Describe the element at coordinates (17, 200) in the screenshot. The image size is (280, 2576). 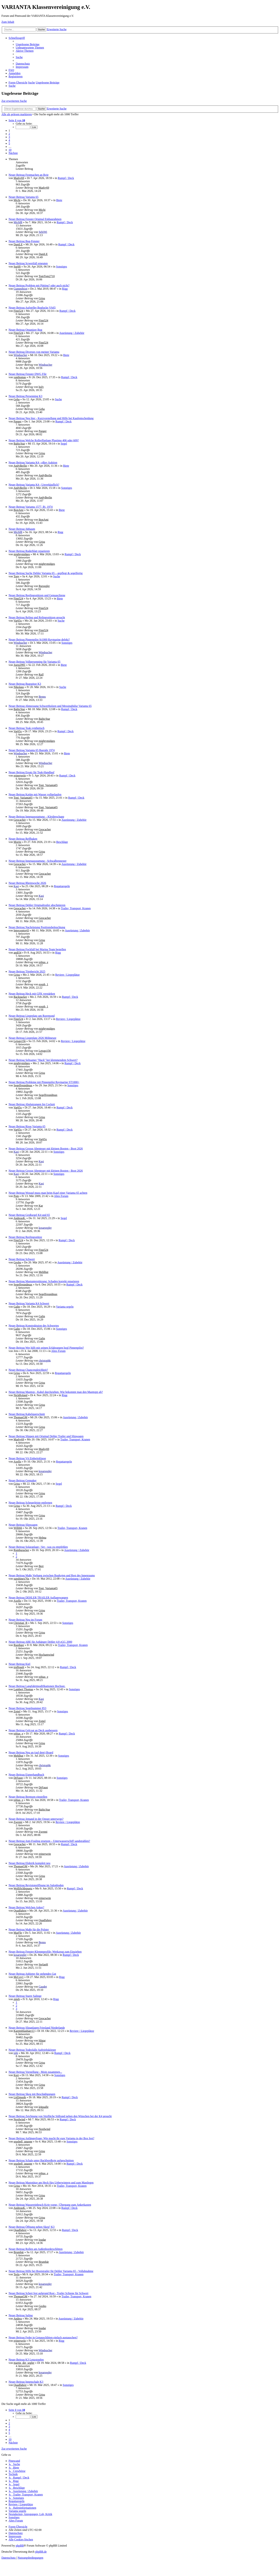
I see `Michi` at that location.